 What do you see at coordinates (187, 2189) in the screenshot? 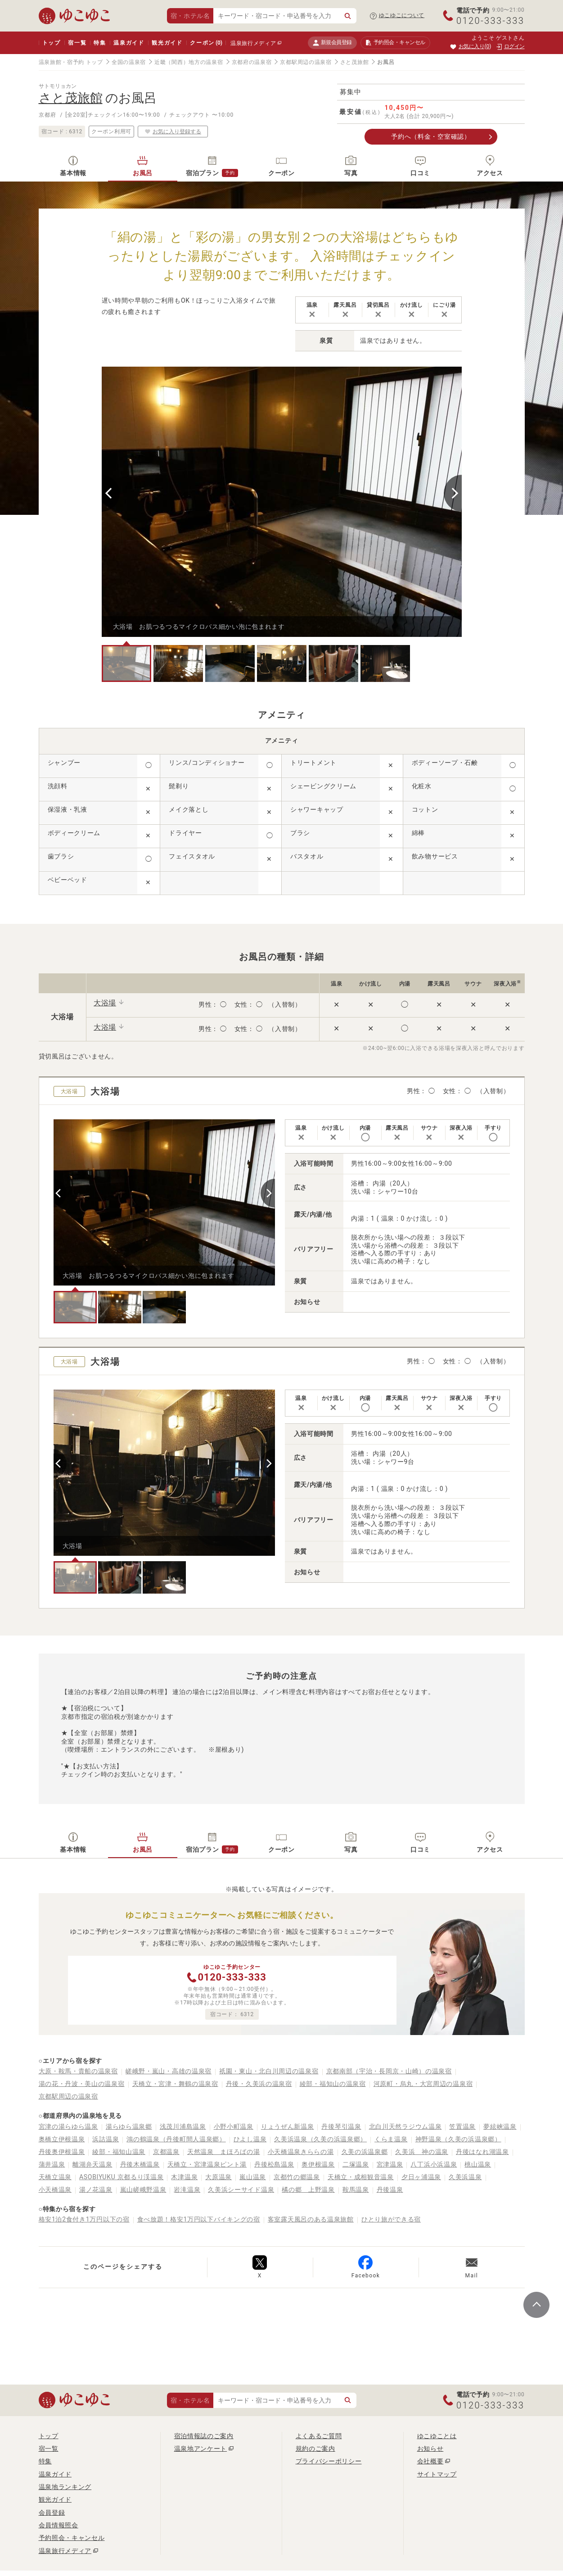
I see `岩滝温泉` at bounding box center [187, 2189].